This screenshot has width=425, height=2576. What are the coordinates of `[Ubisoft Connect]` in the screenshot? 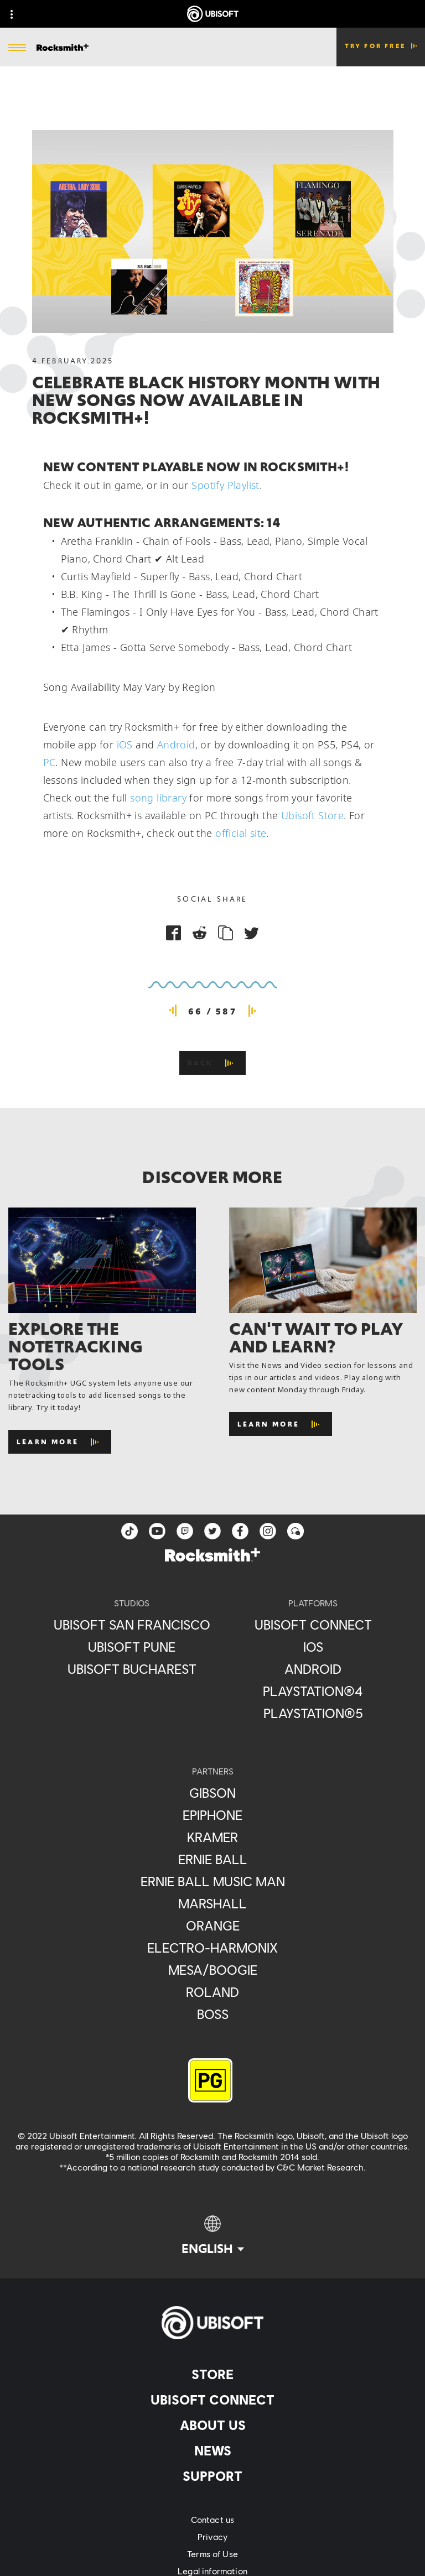 It's located at (212, 2399).